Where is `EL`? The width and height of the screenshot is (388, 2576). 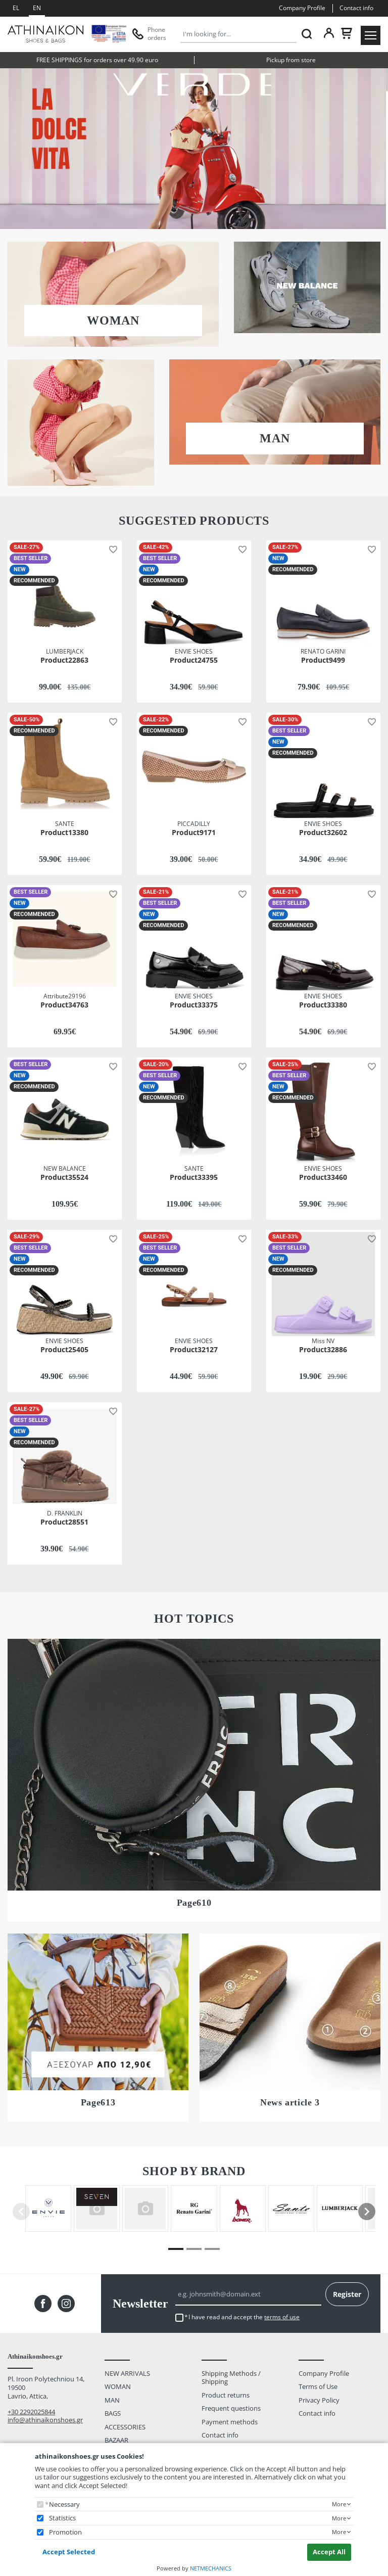 EL is located at coordinates (16, 8).